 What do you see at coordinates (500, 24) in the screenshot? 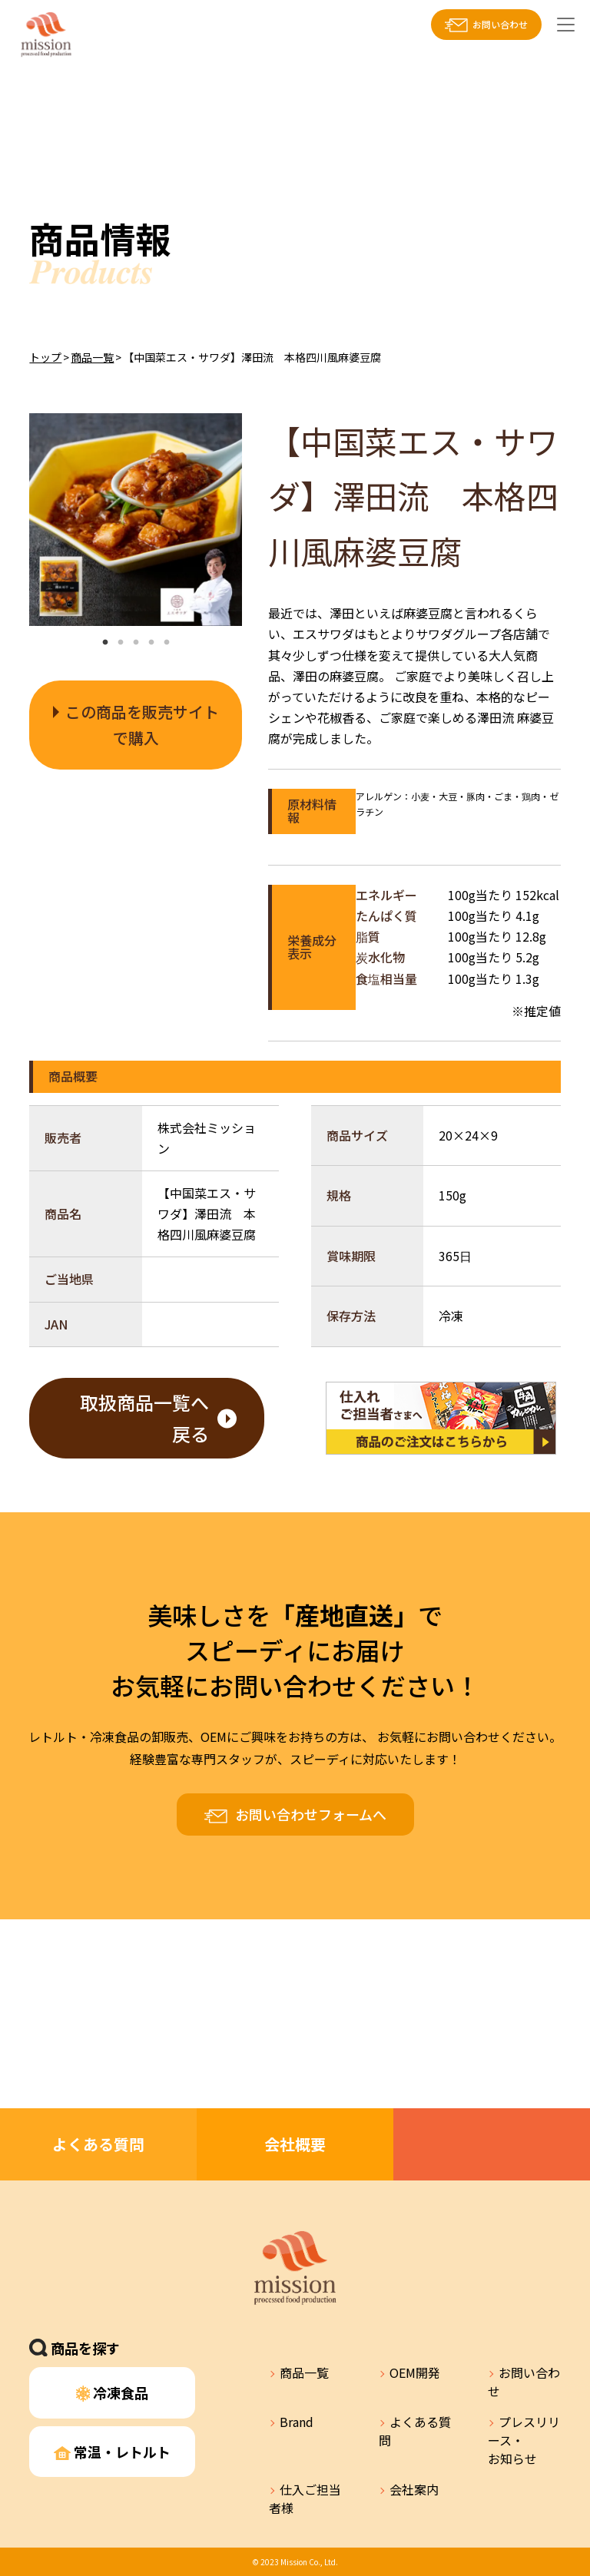
I see `お問い合わせ` at bounding box center [500, 24].